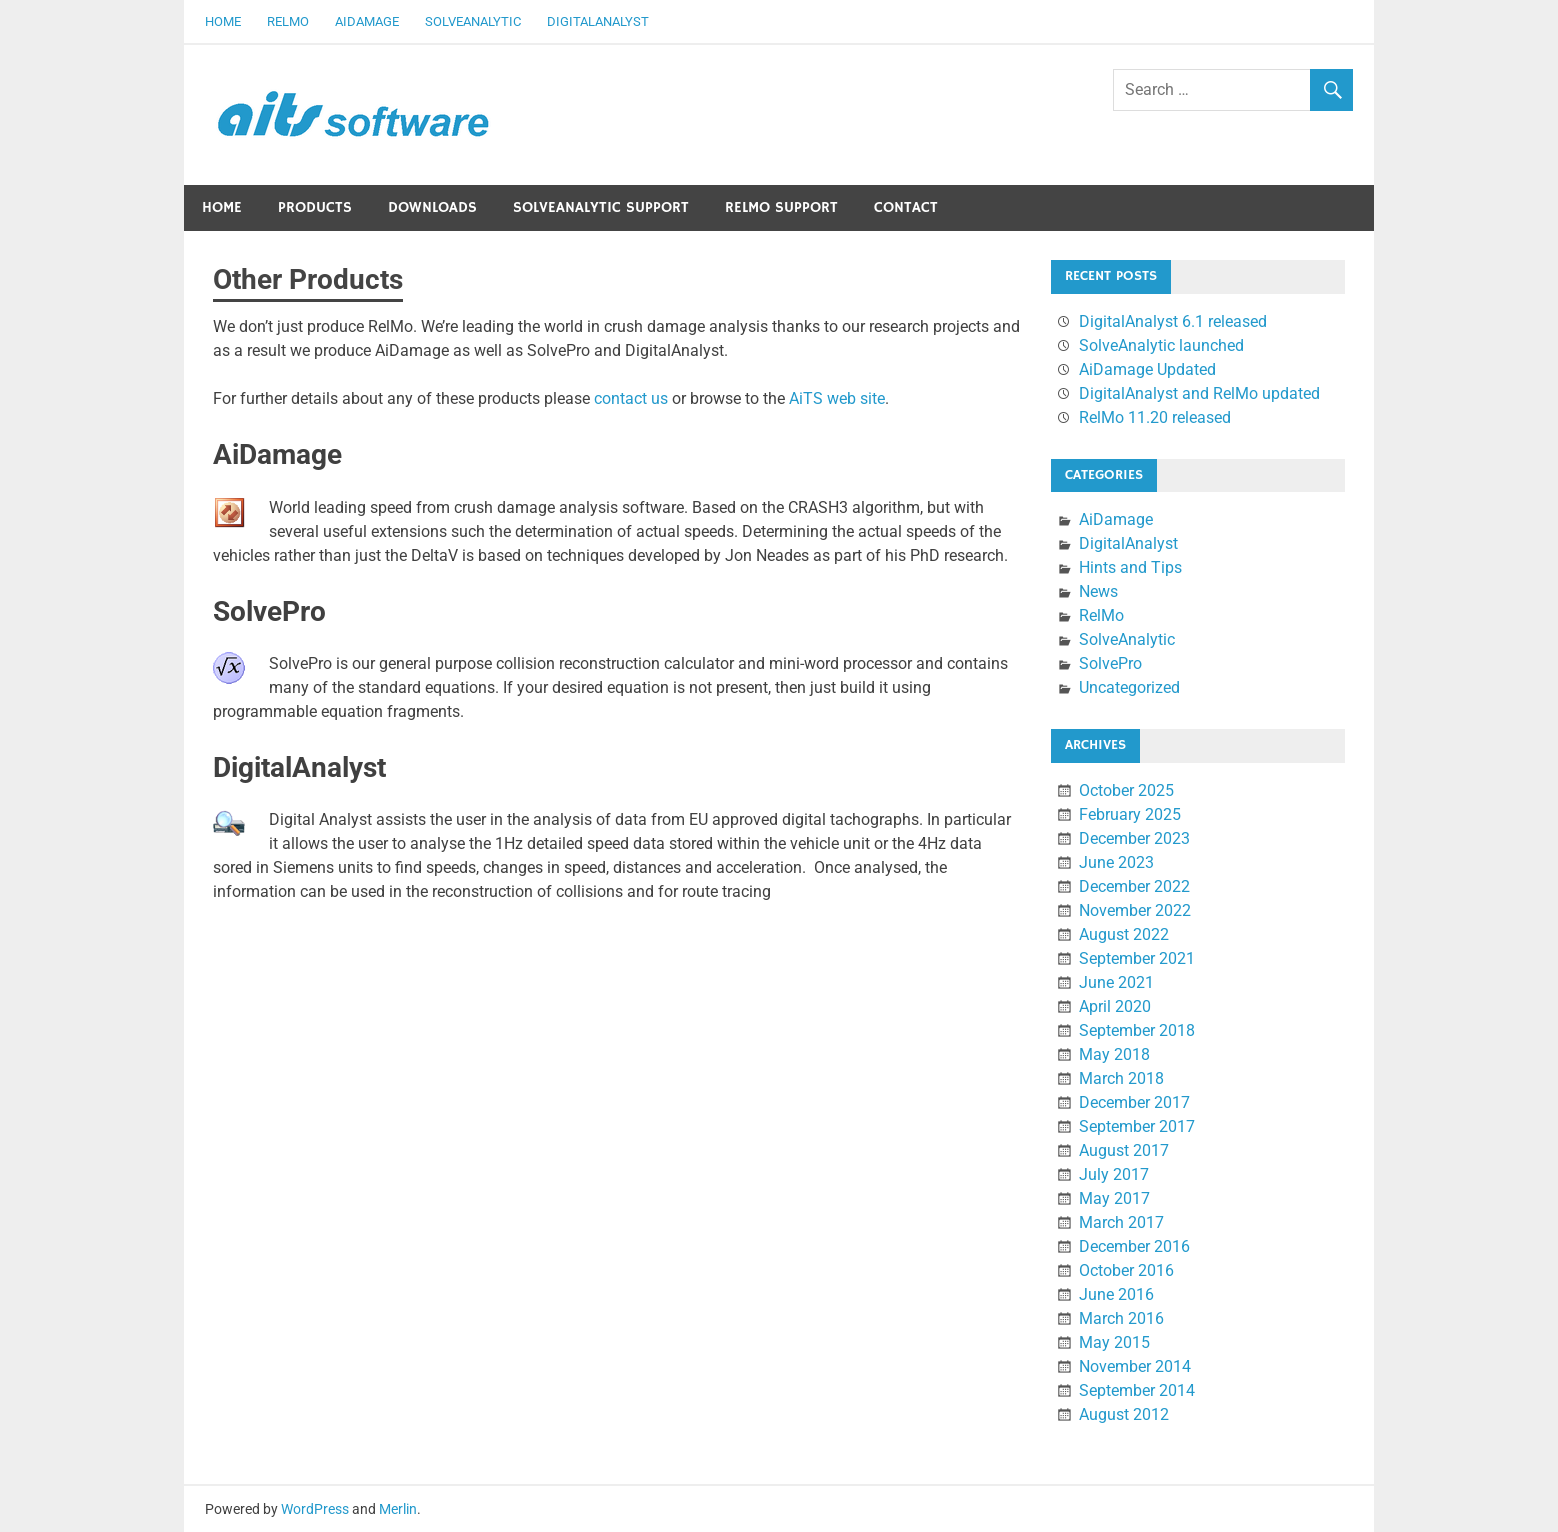 The height and width of the screenshot is (1532, 1558). I want to click on May 2017, so click(1114, 1198).